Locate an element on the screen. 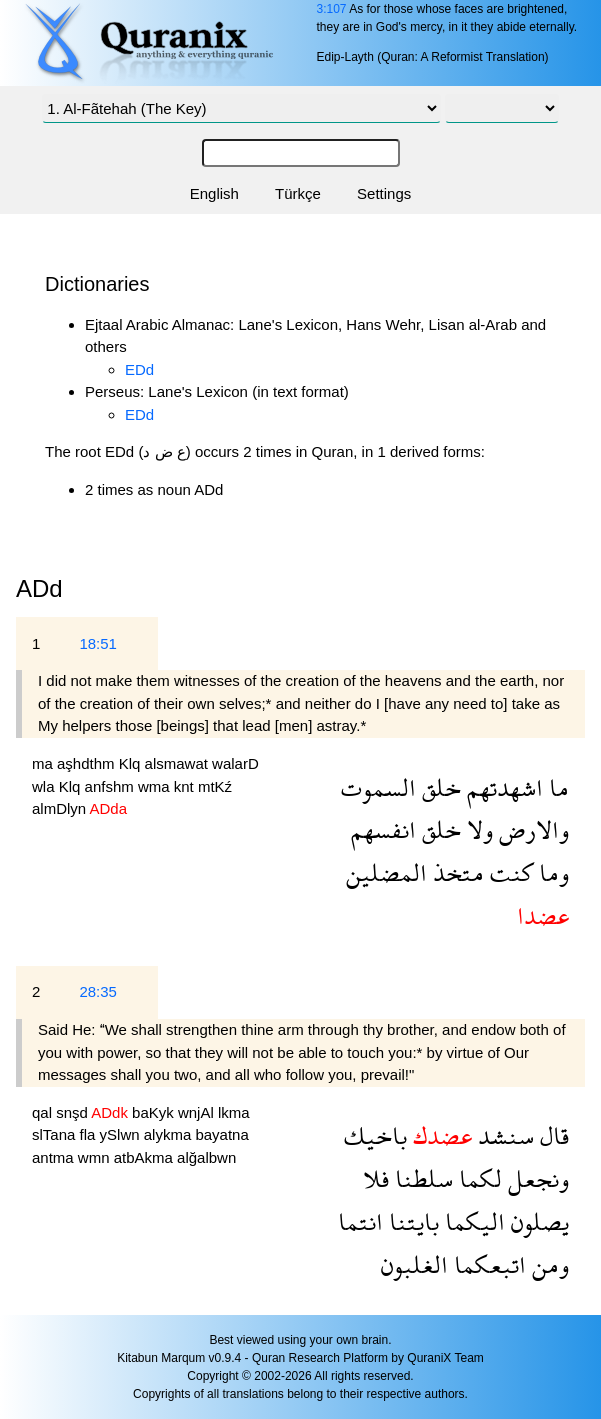  aşhdthm is located at coordinates (88, 763).